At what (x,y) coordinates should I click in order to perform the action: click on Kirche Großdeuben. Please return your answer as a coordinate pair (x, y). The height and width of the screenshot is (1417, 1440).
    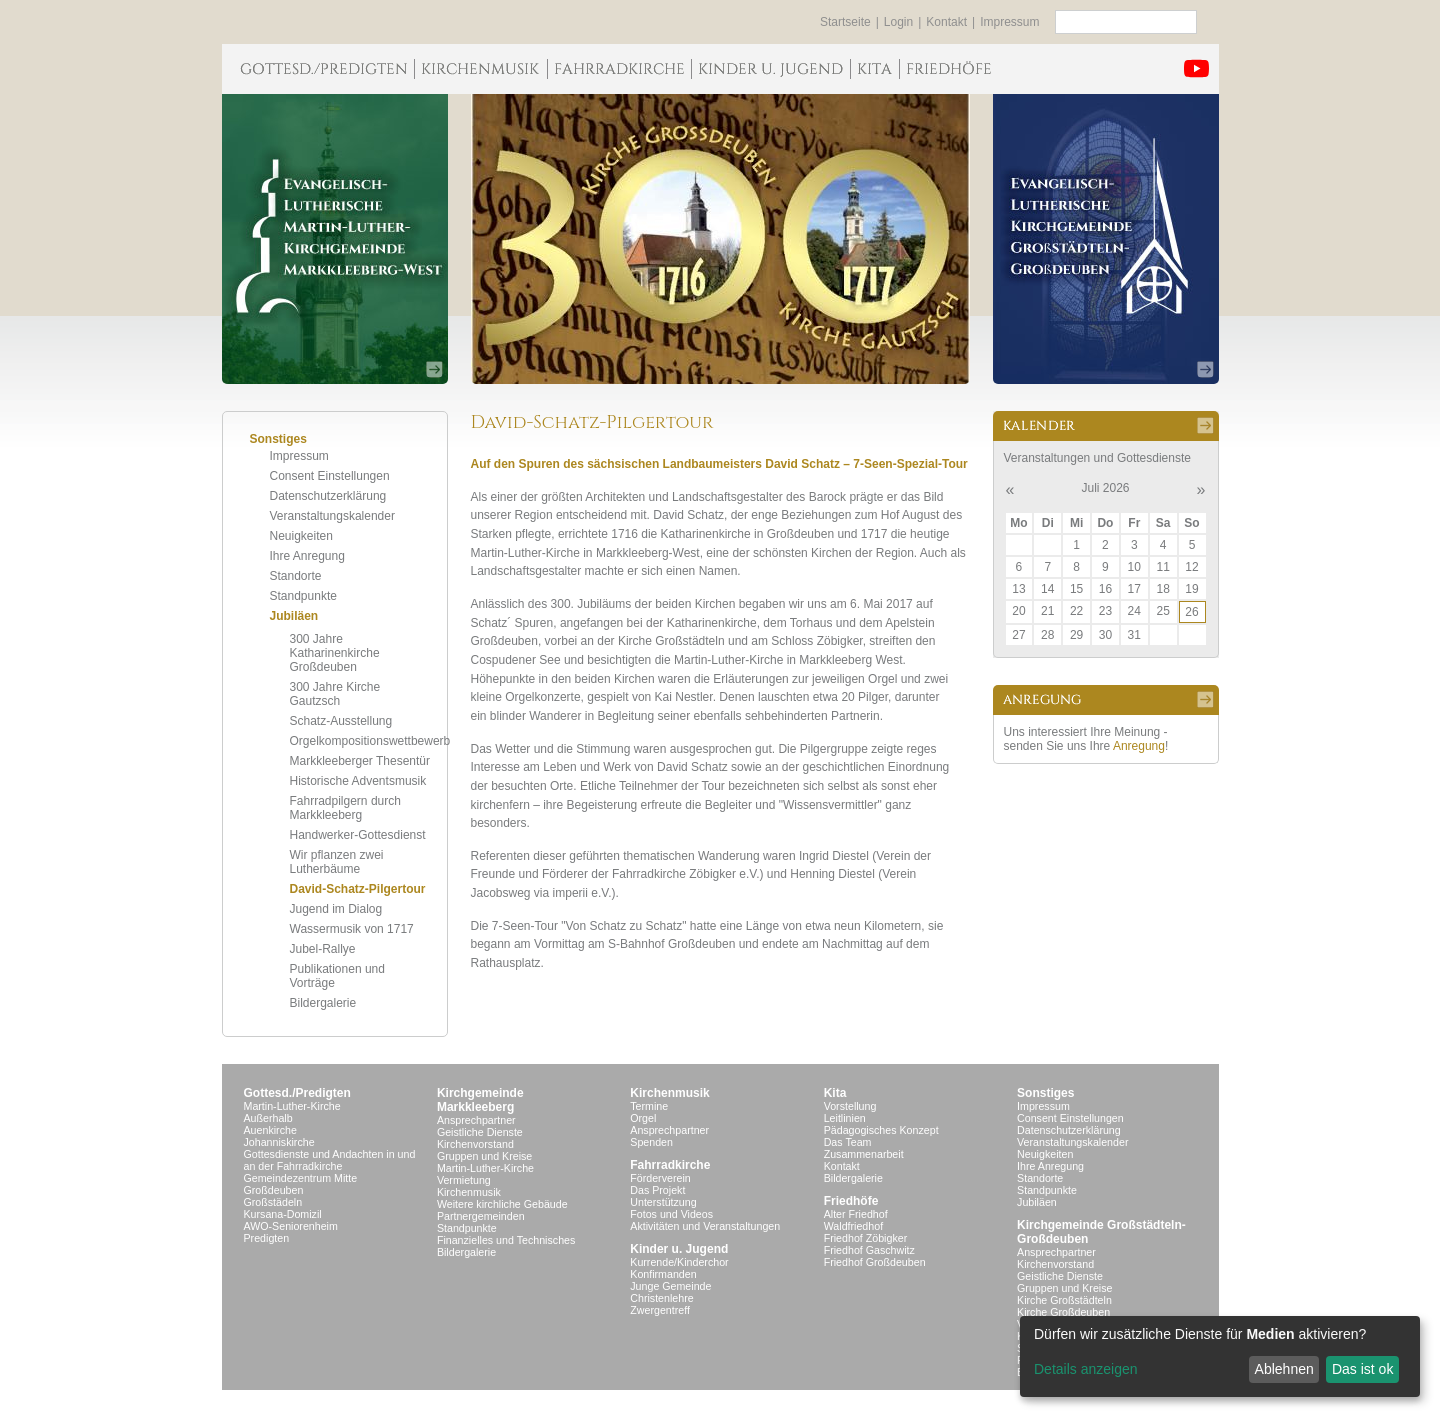
    Looking at the image, I should click on (1063, 1312).